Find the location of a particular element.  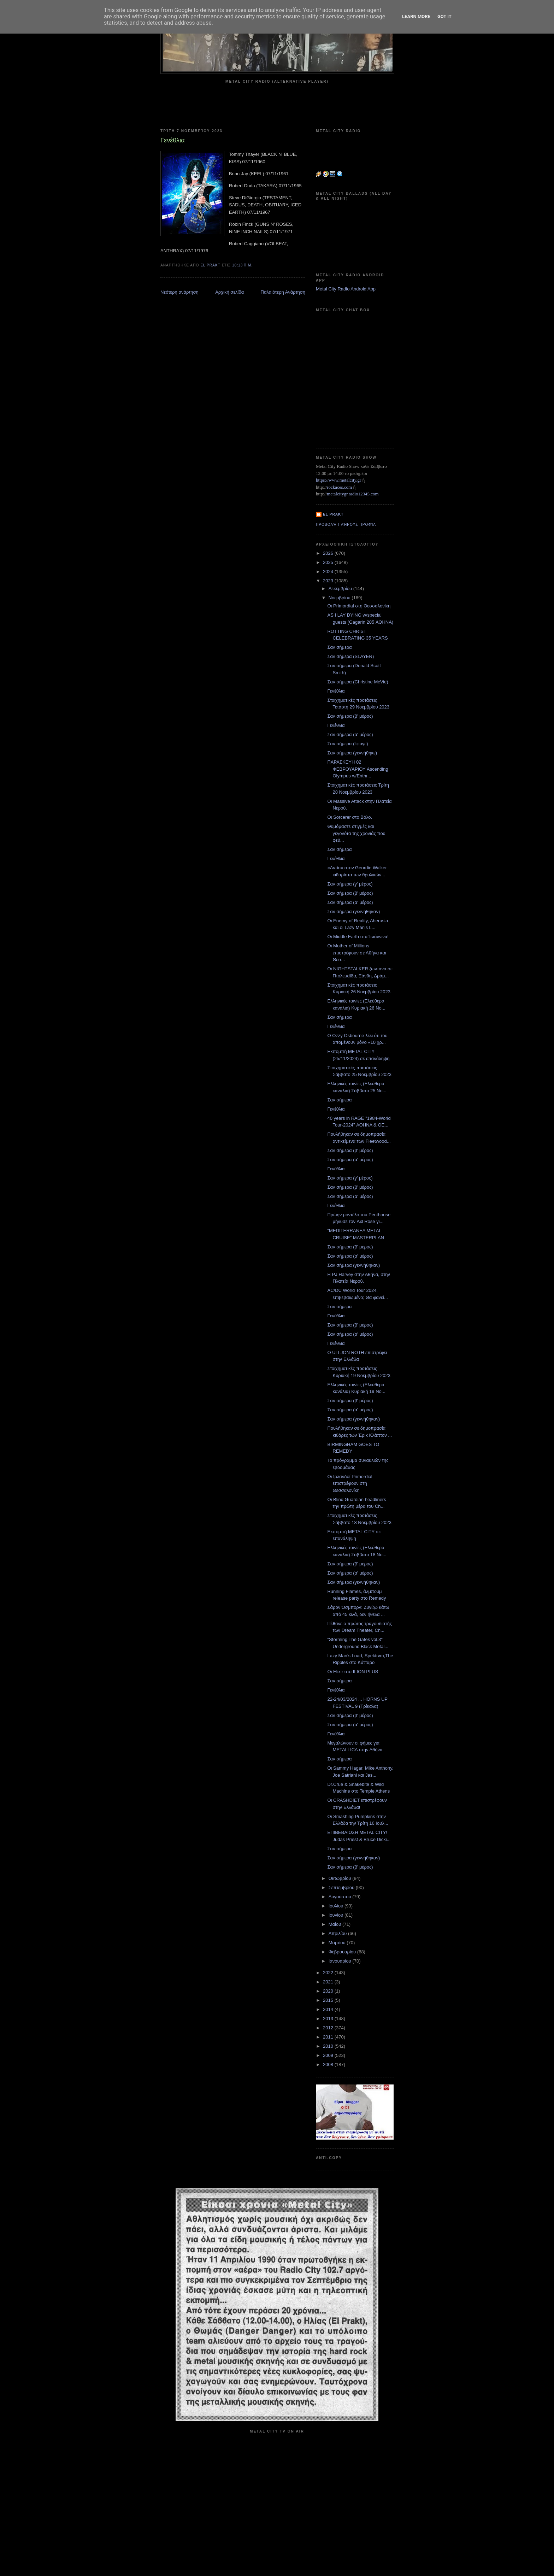

metalcitygr.radio12345.com is located at coordinates (353, 493).